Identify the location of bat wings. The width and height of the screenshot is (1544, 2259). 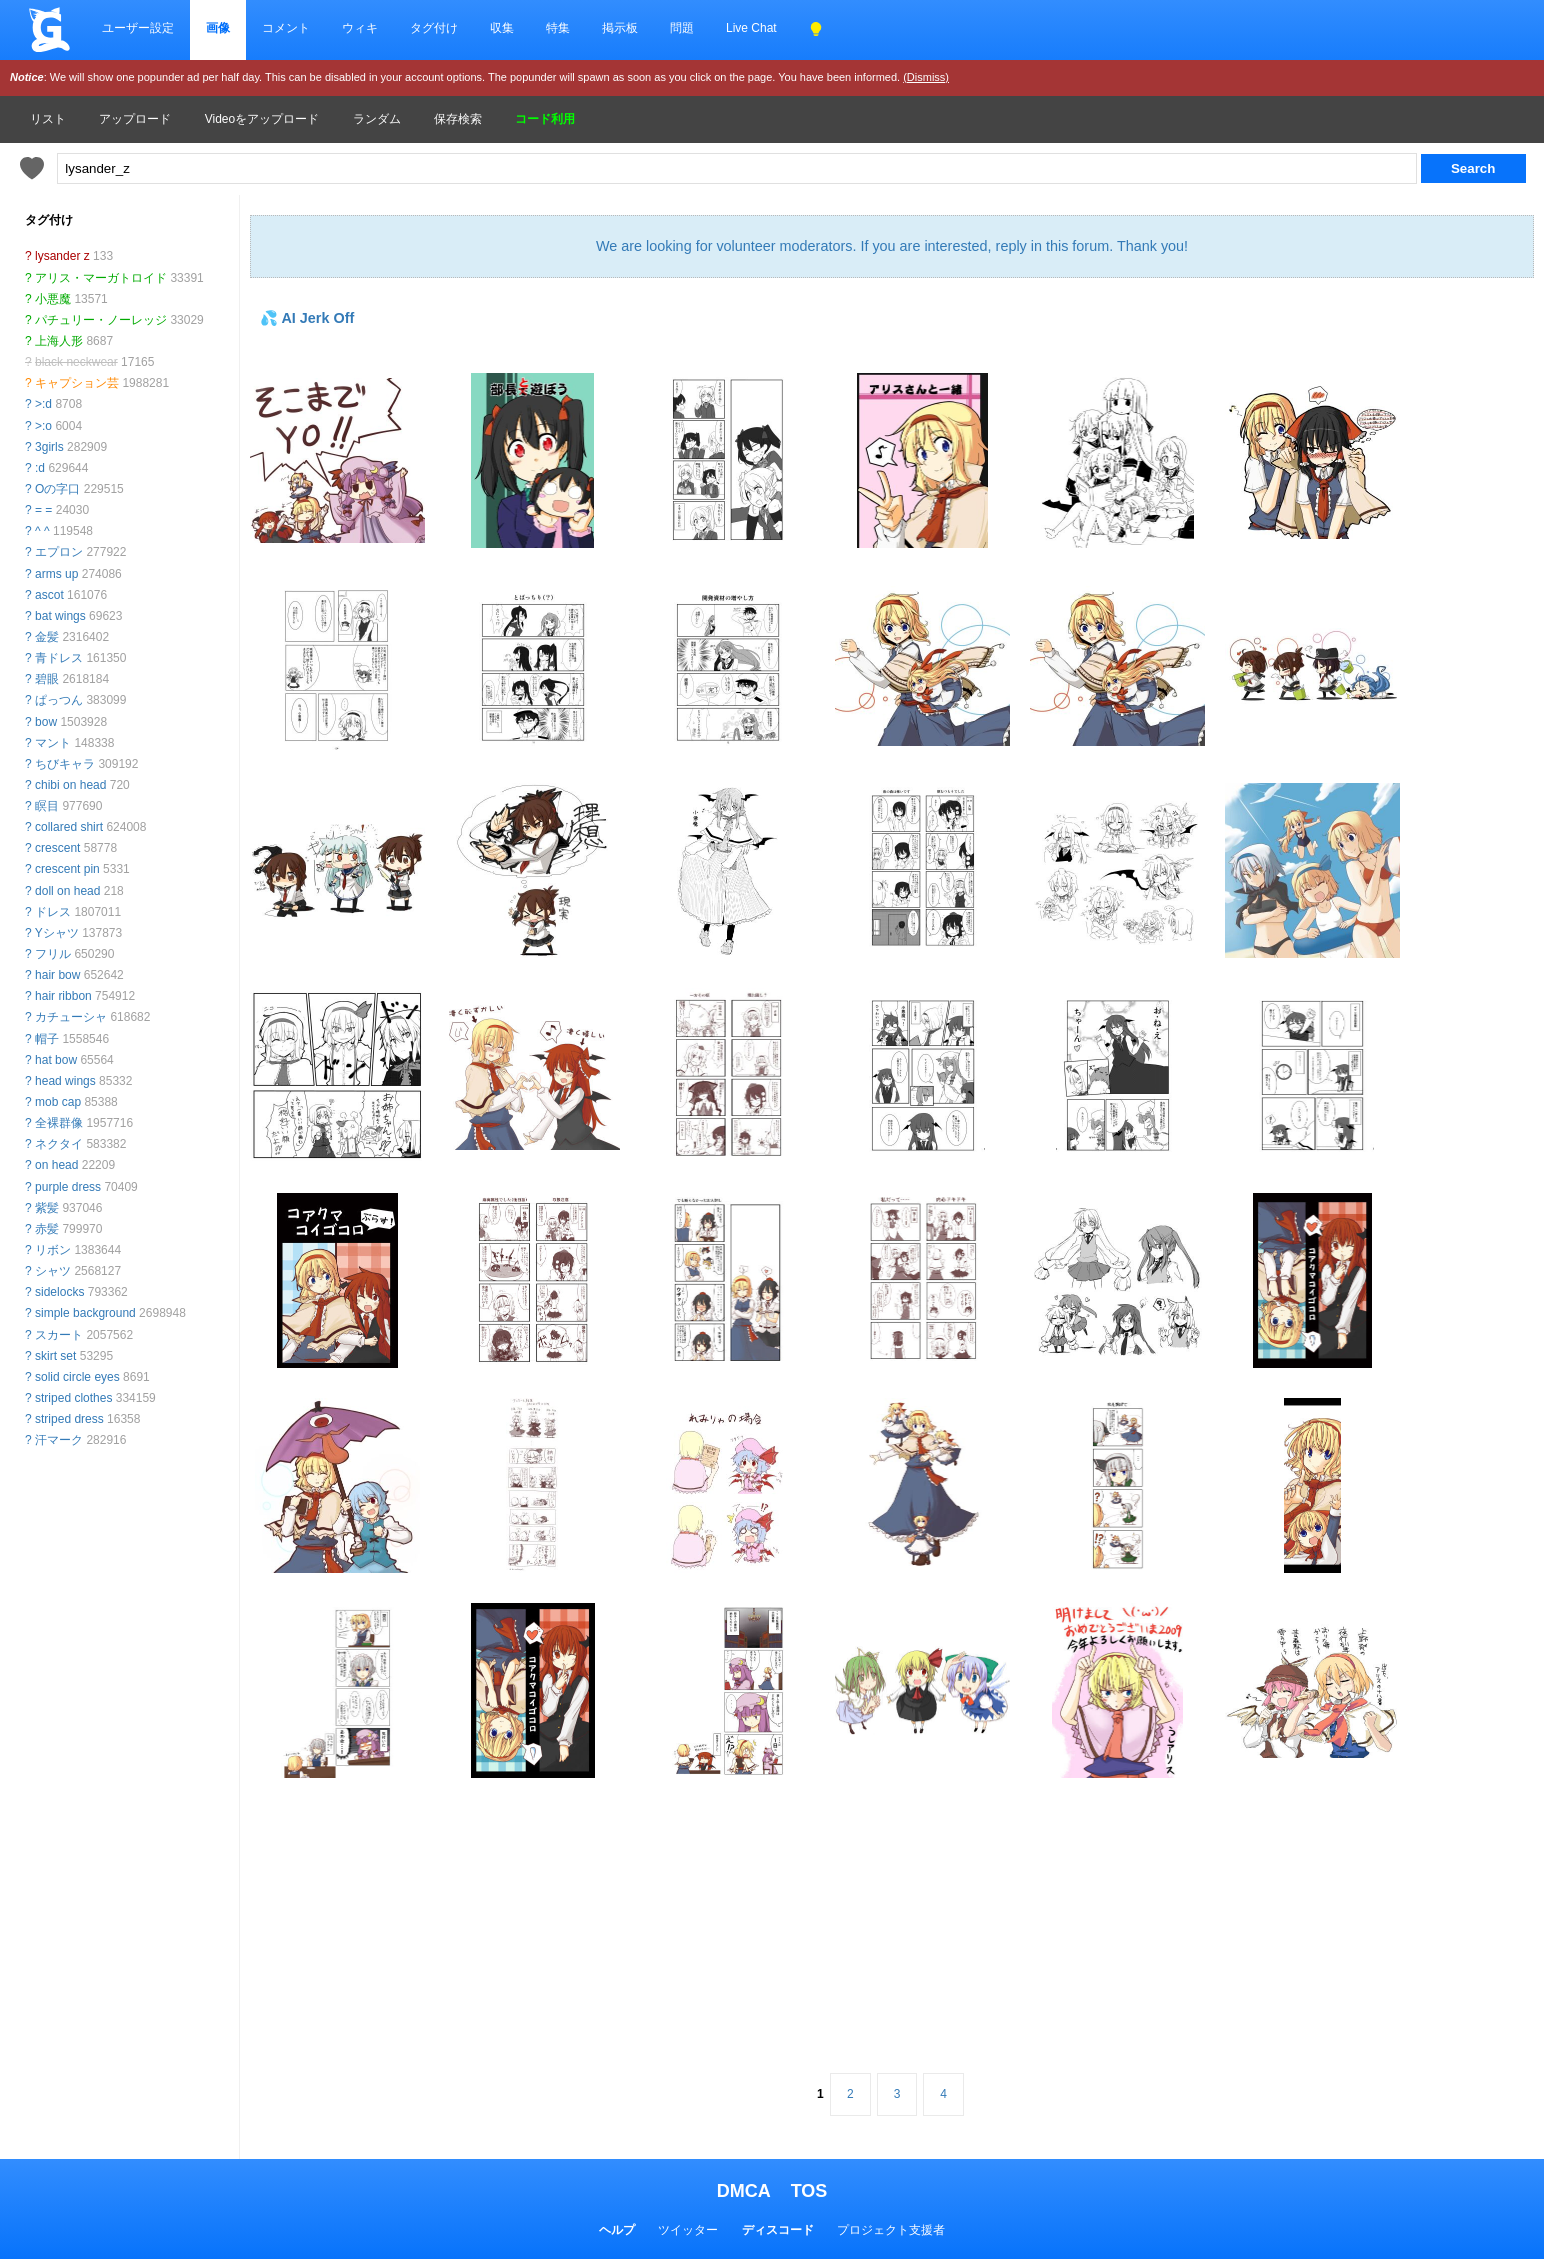
(60, 616).